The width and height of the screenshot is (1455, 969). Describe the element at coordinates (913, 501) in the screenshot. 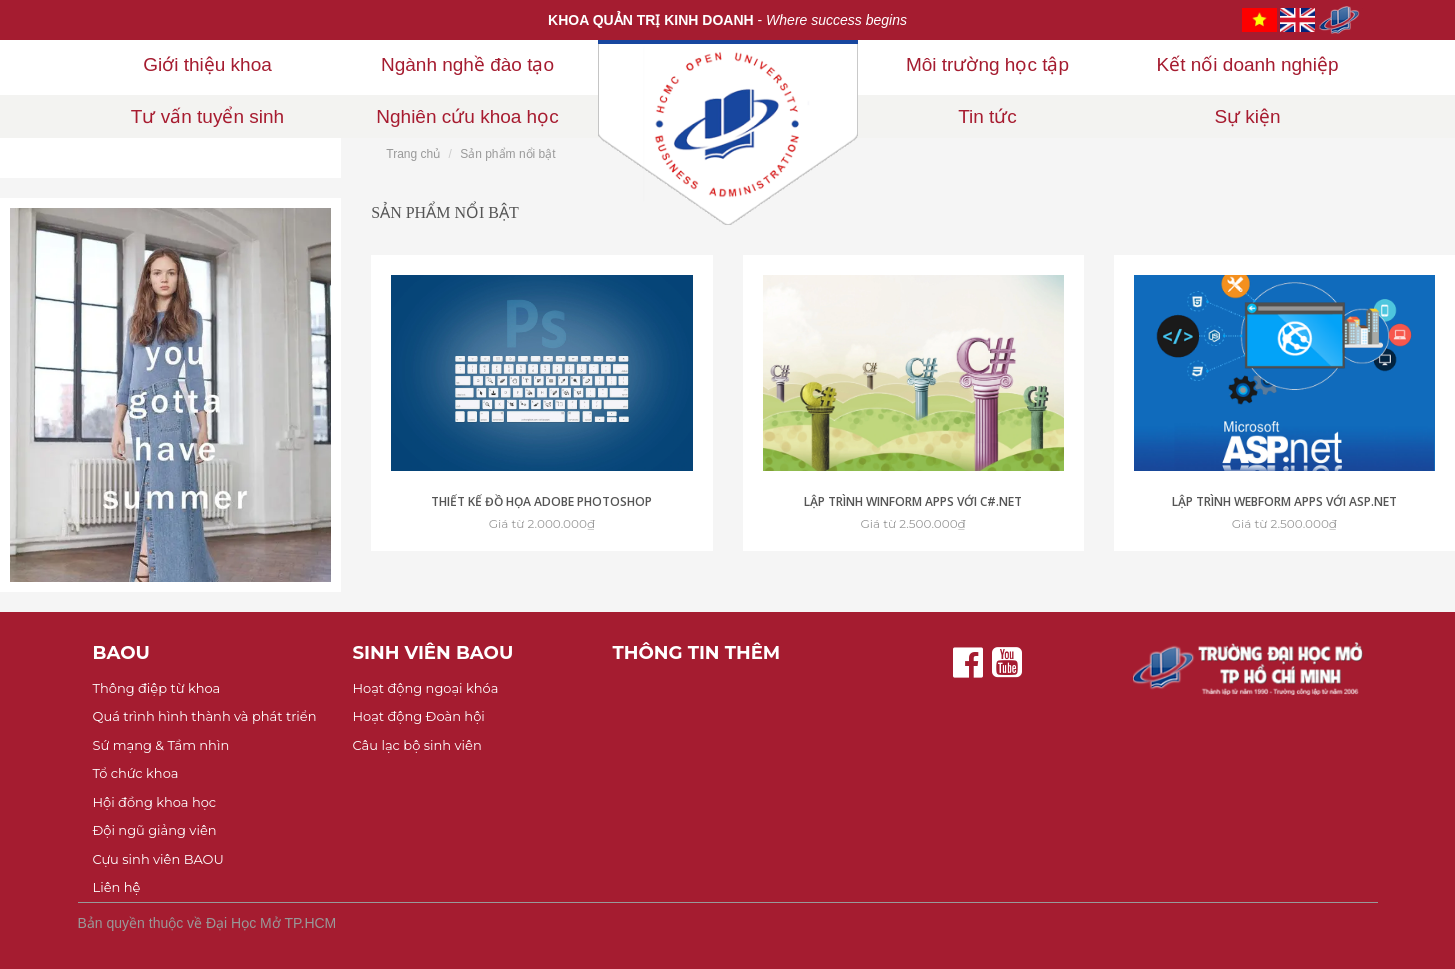

I see `Lập trình Winform Apps với C#.NET` at that location.